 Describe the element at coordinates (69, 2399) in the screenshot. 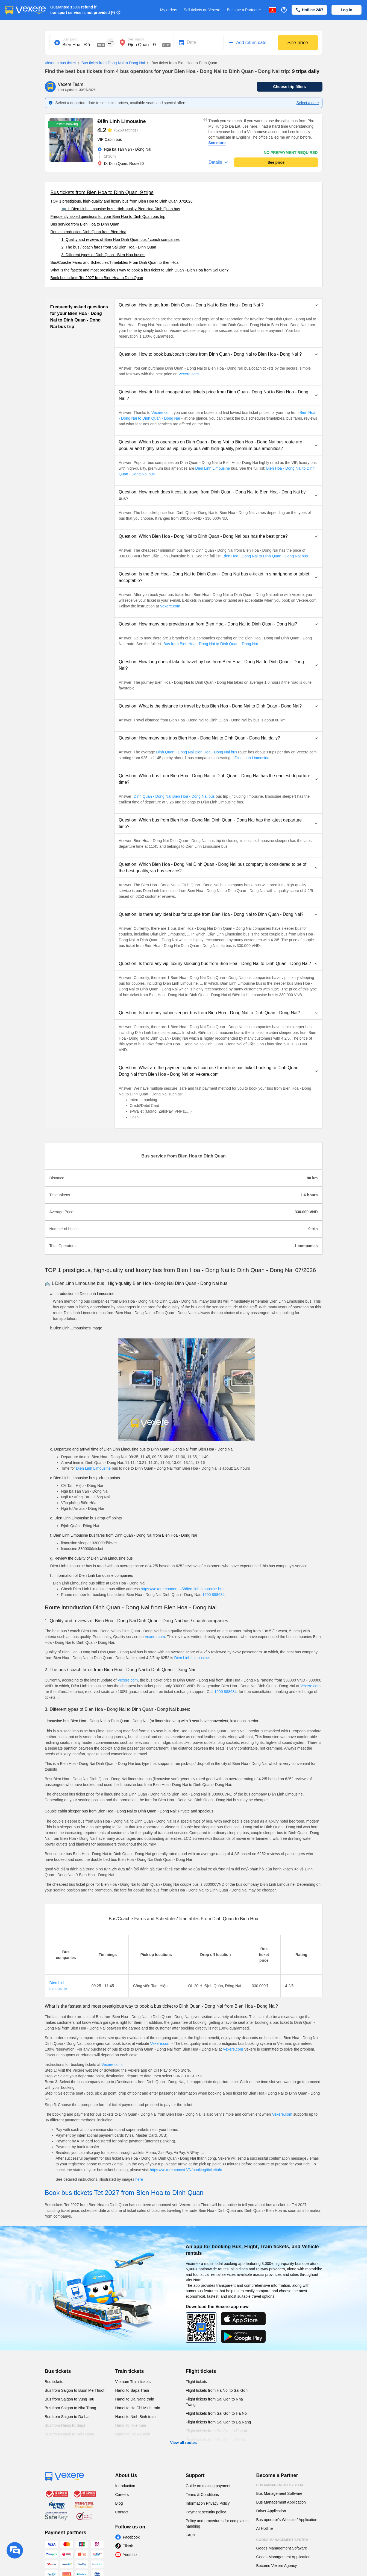

I see `Bus from Saigon to Vung Tau` at that location.